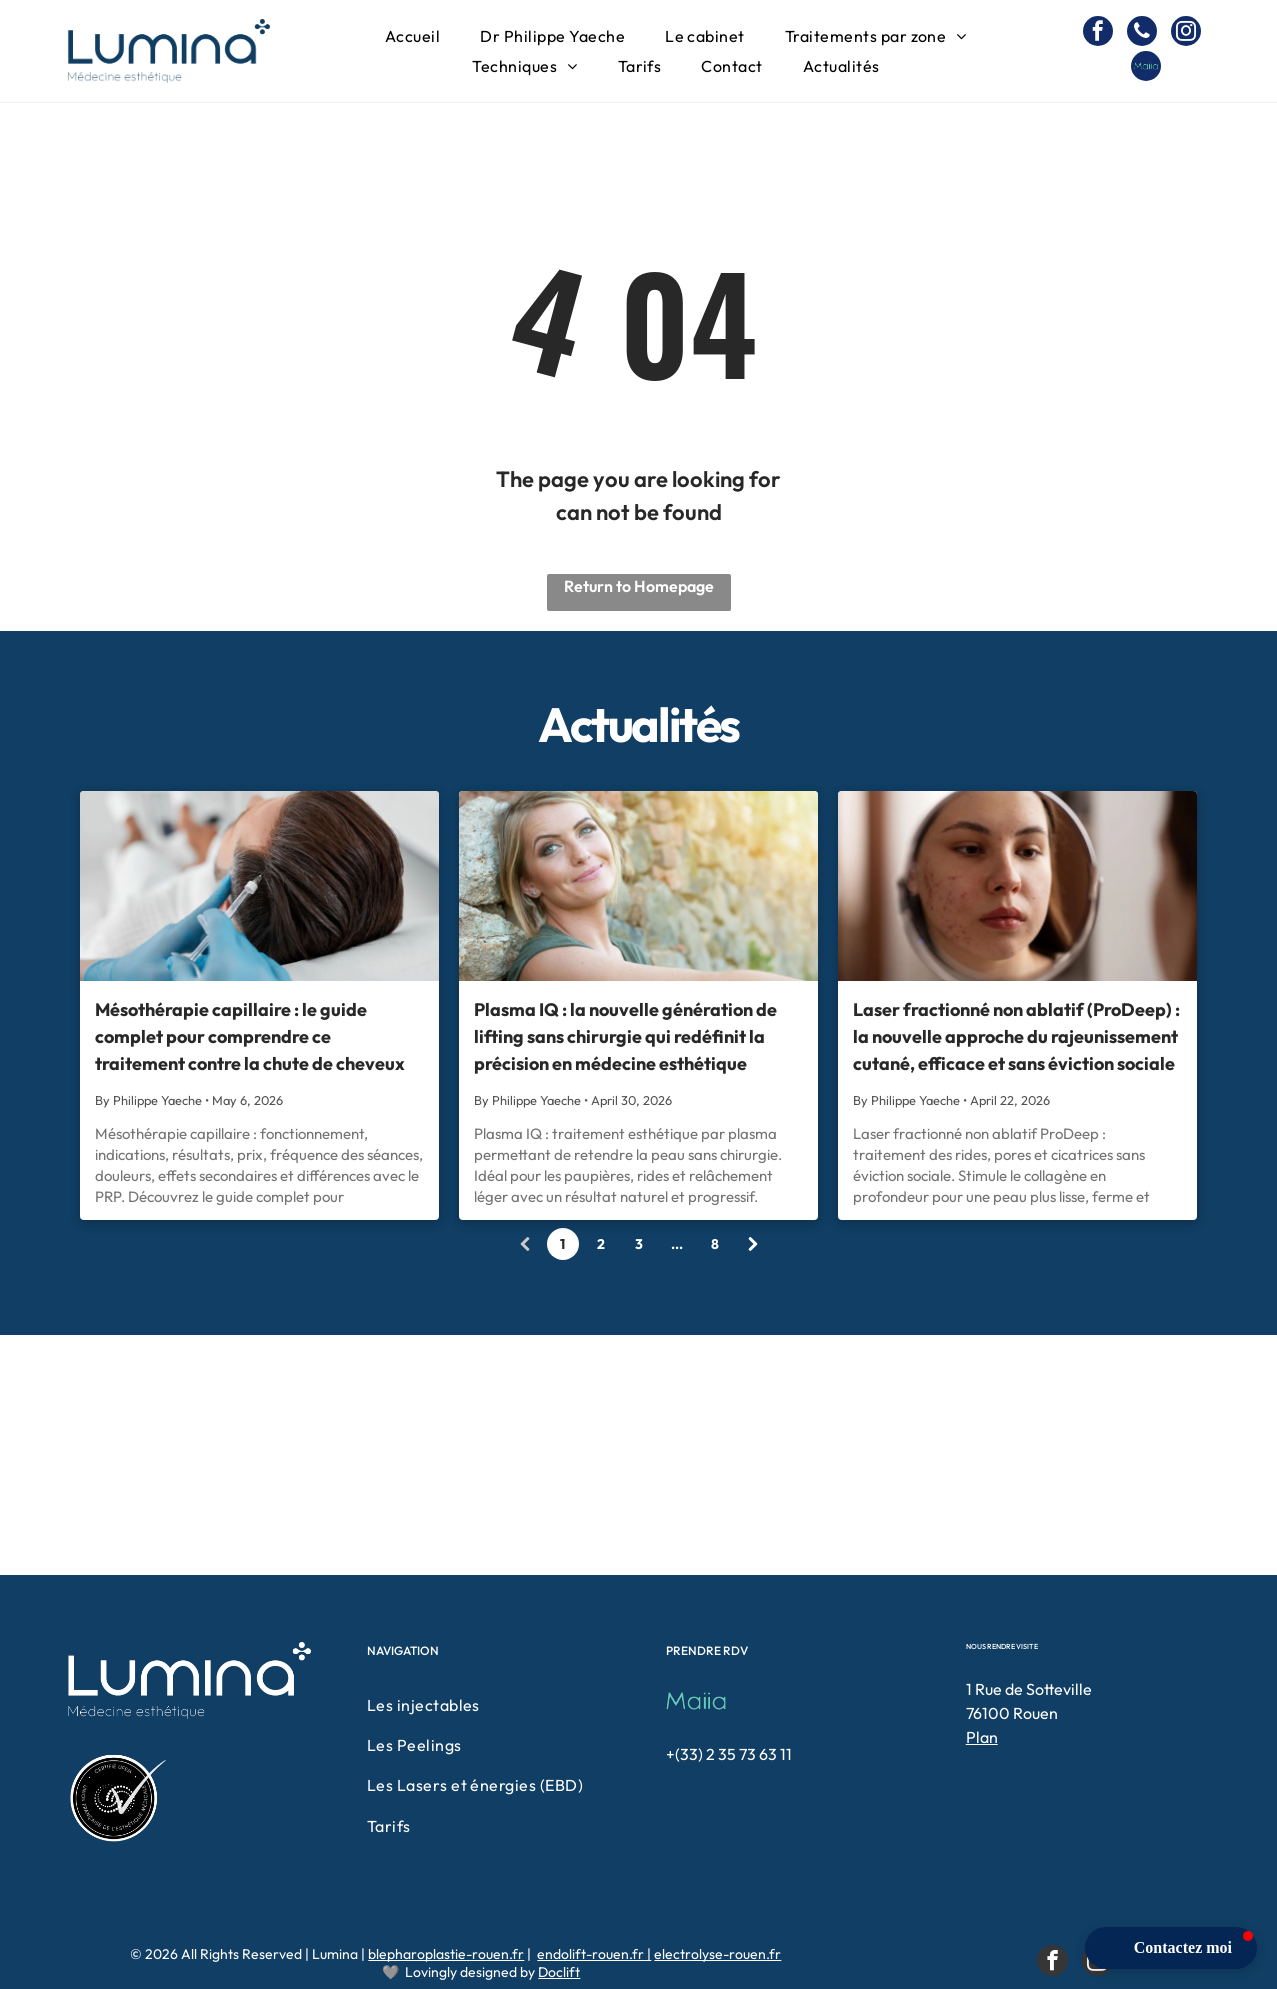 The height and width of the screenshot is (1989, 1277). I want to click on [facebook], so click(1098, 33).